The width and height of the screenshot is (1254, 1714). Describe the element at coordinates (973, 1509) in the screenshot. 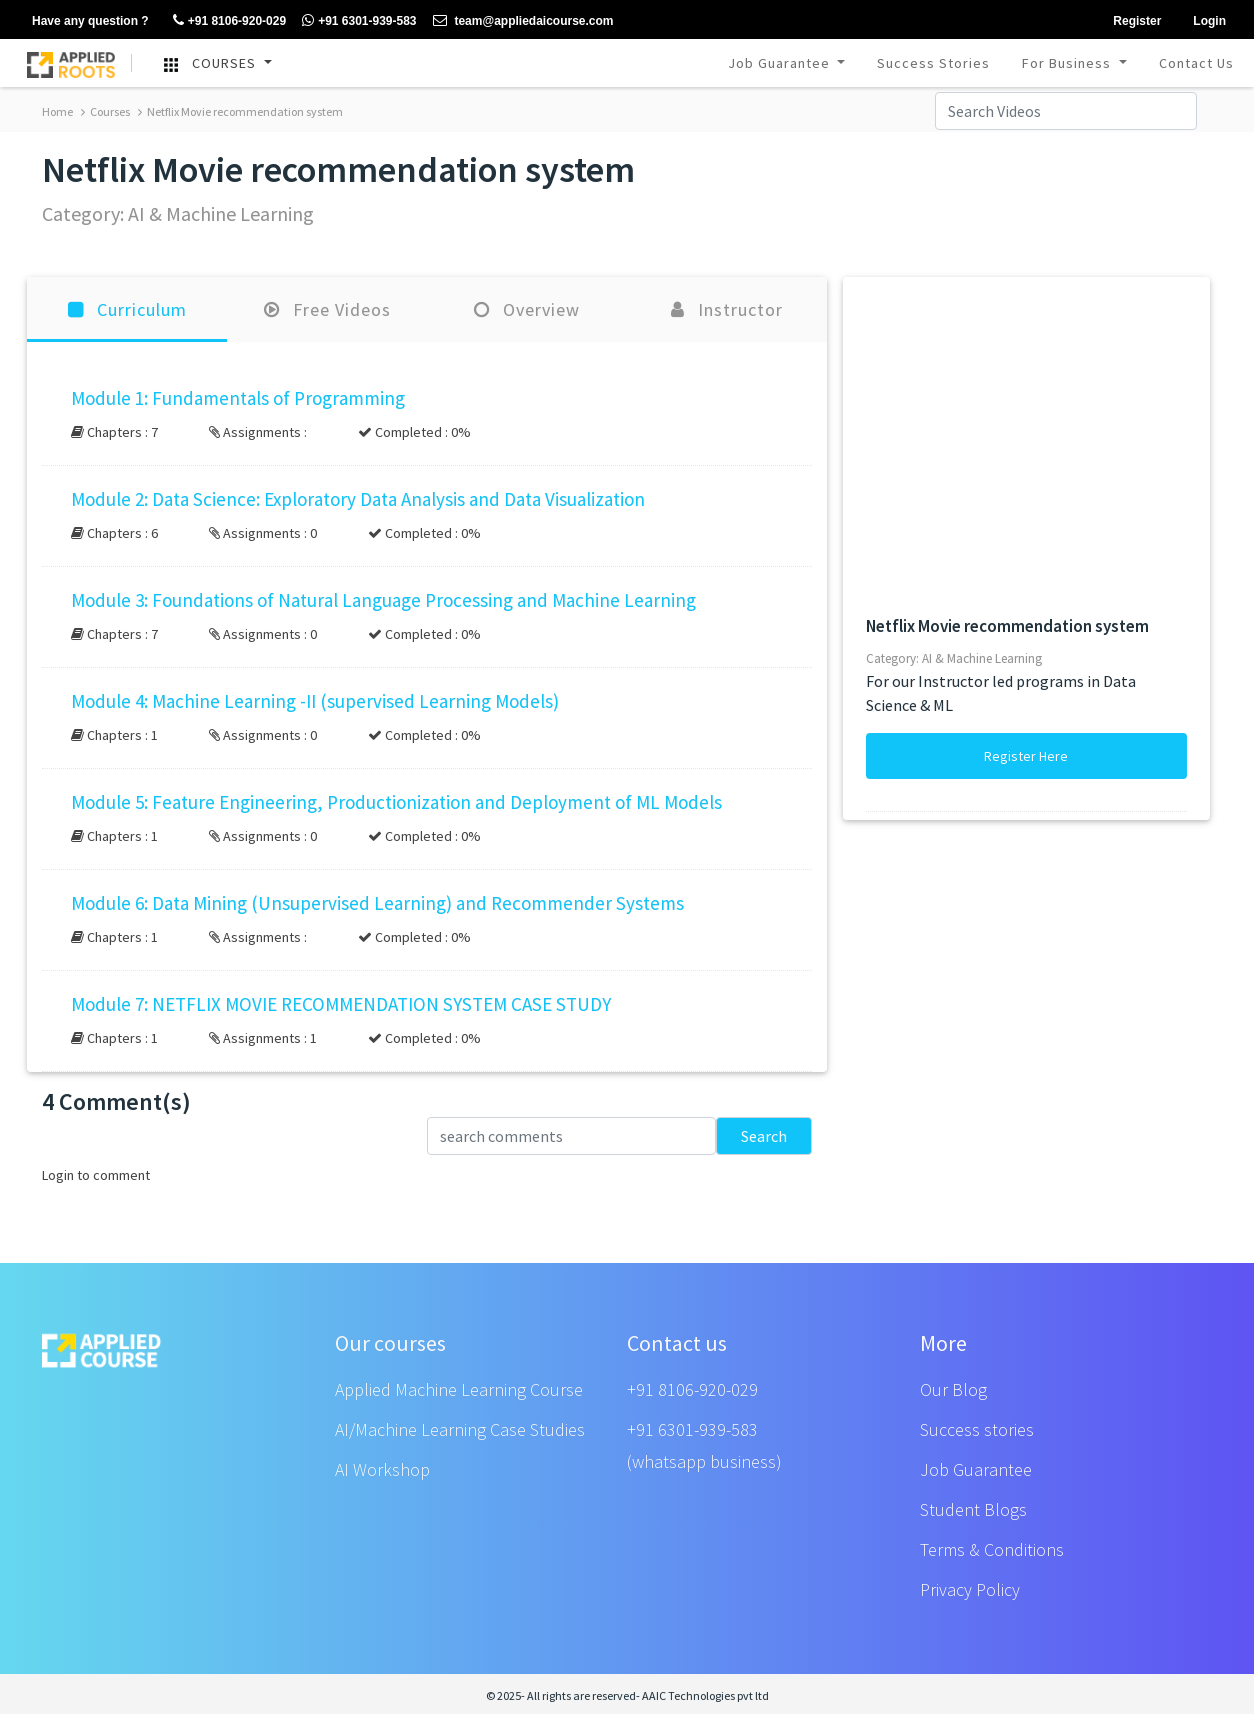

I see `Student Blogs` at that location.